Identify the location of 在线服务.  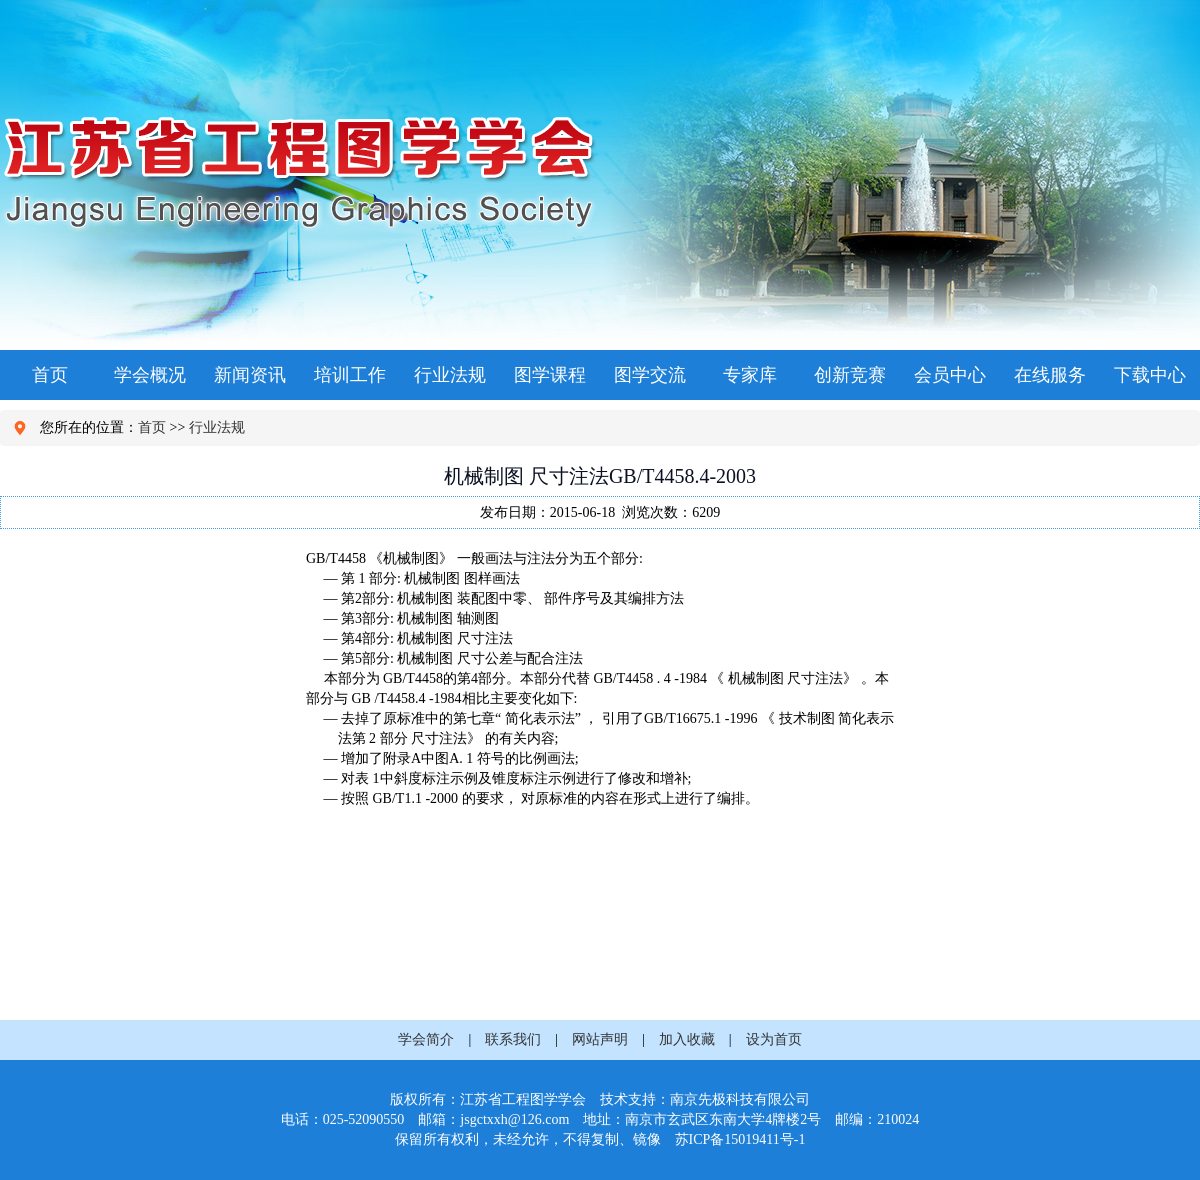
(1050, 375).